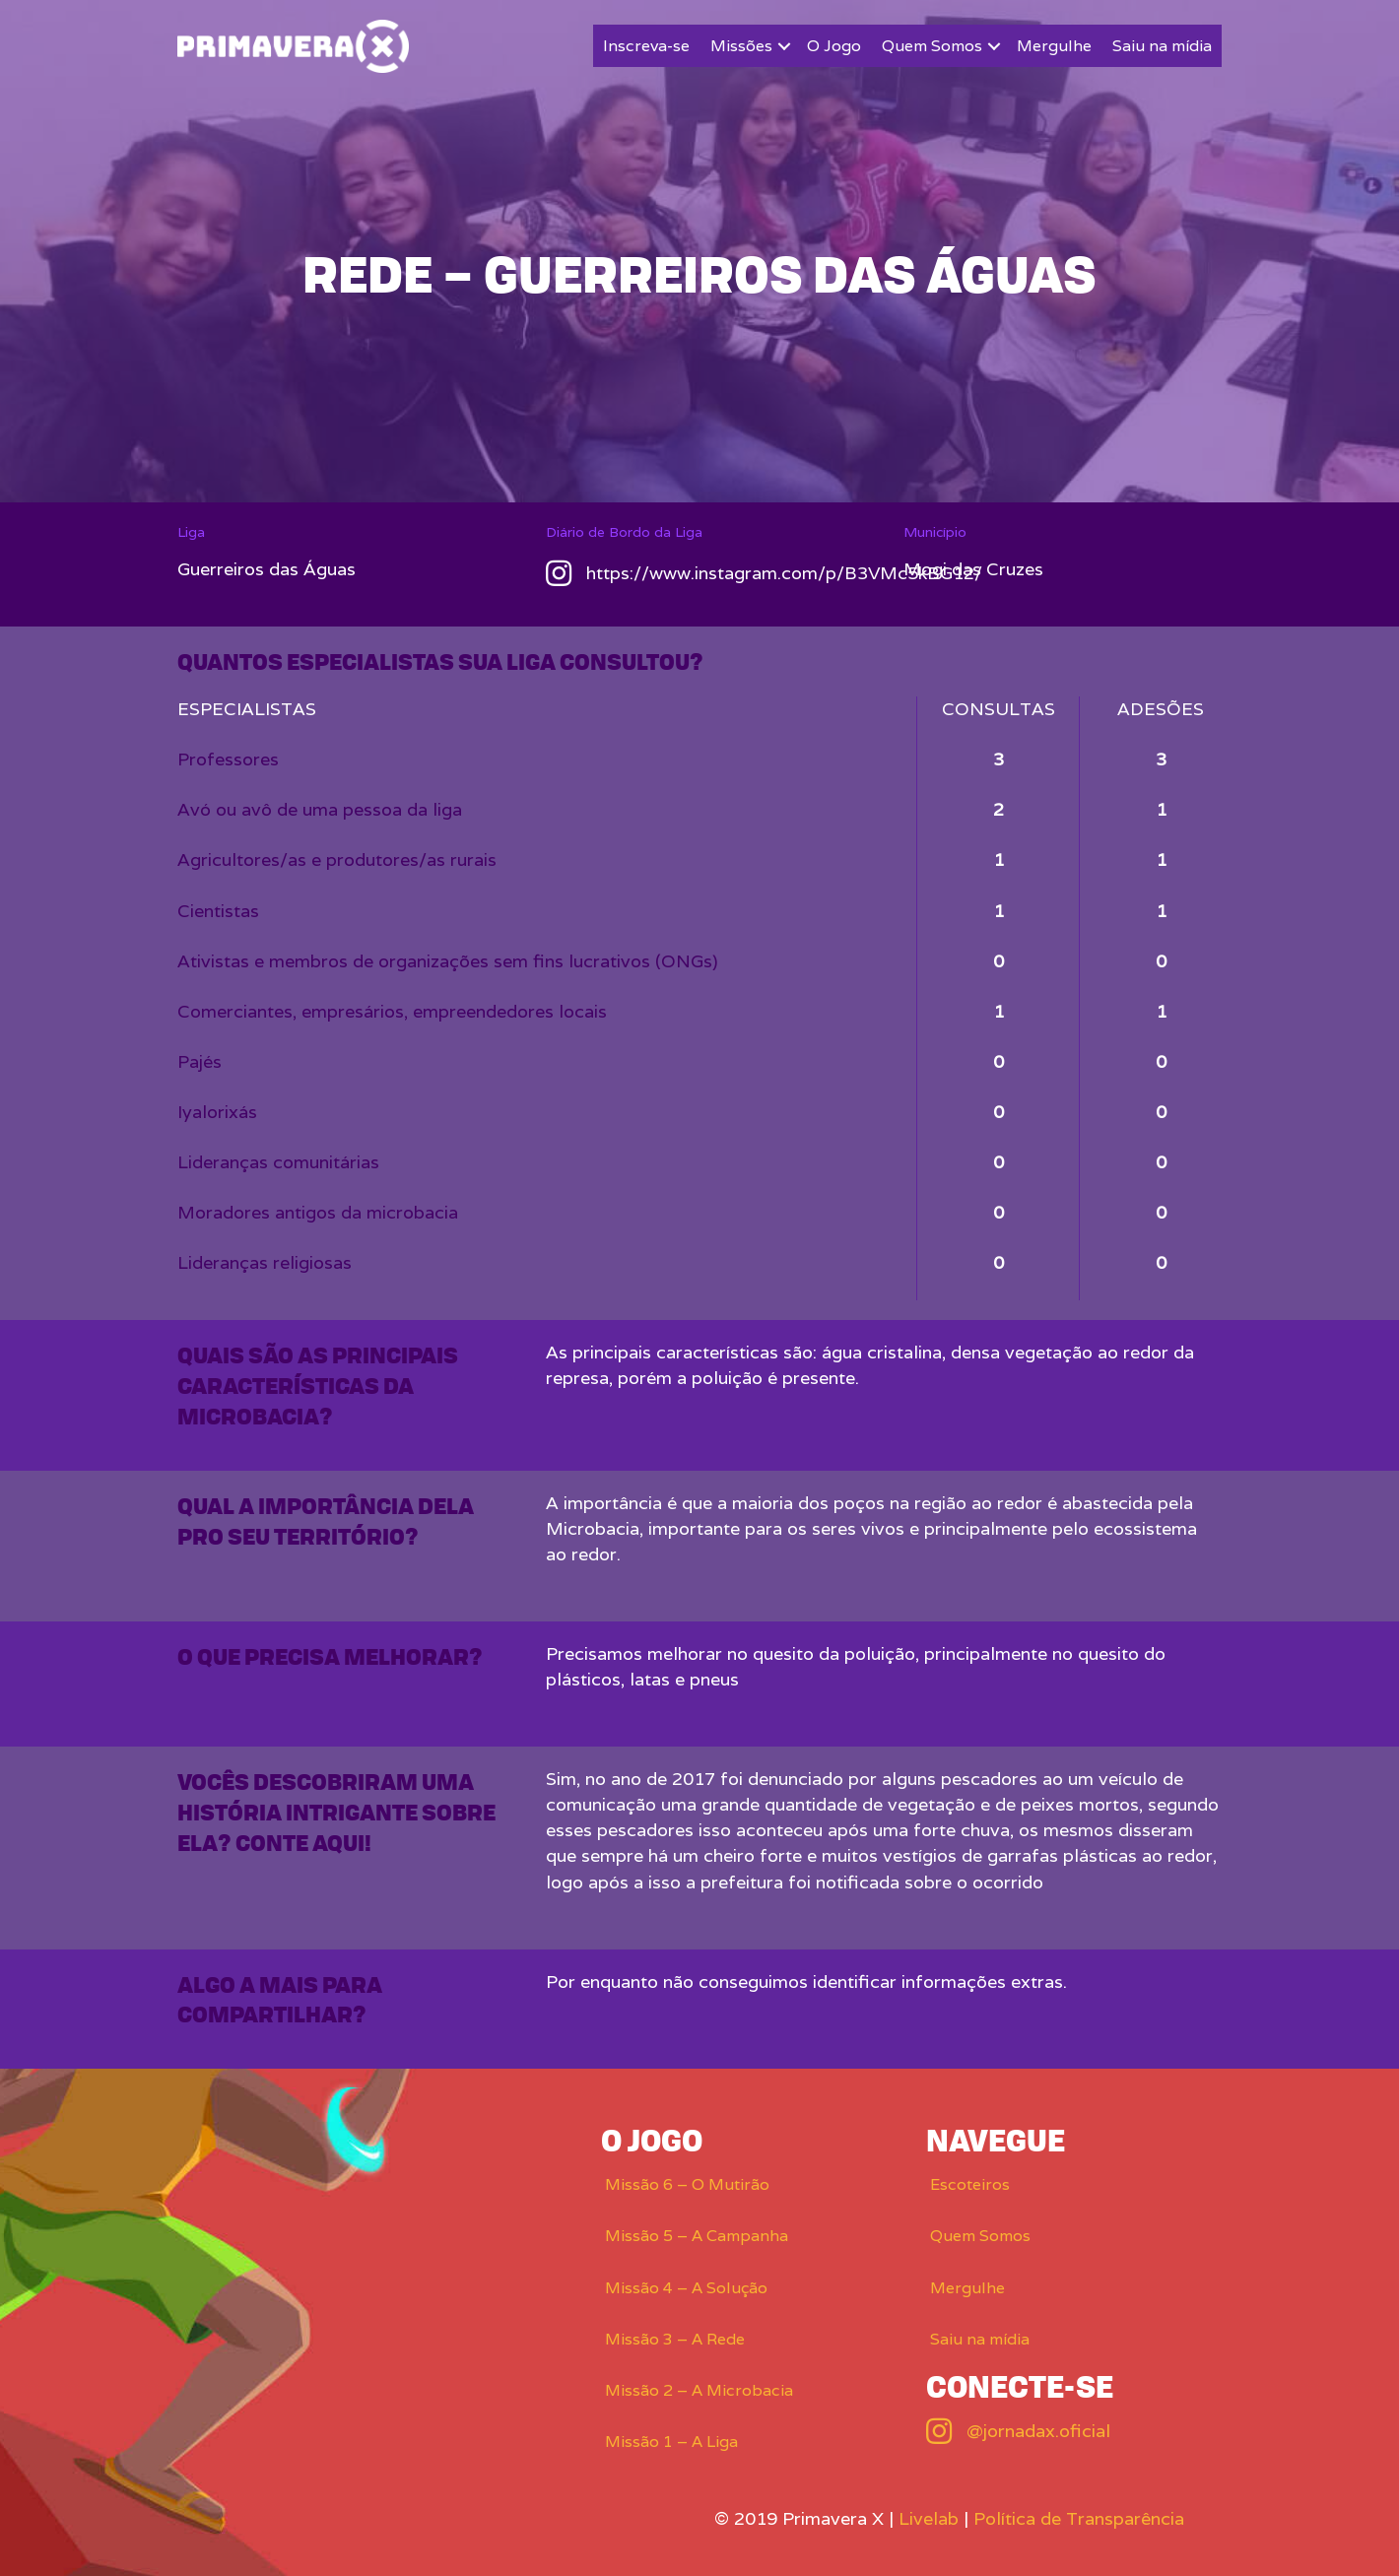  I want to click on O Jogo, so click(834, 45).